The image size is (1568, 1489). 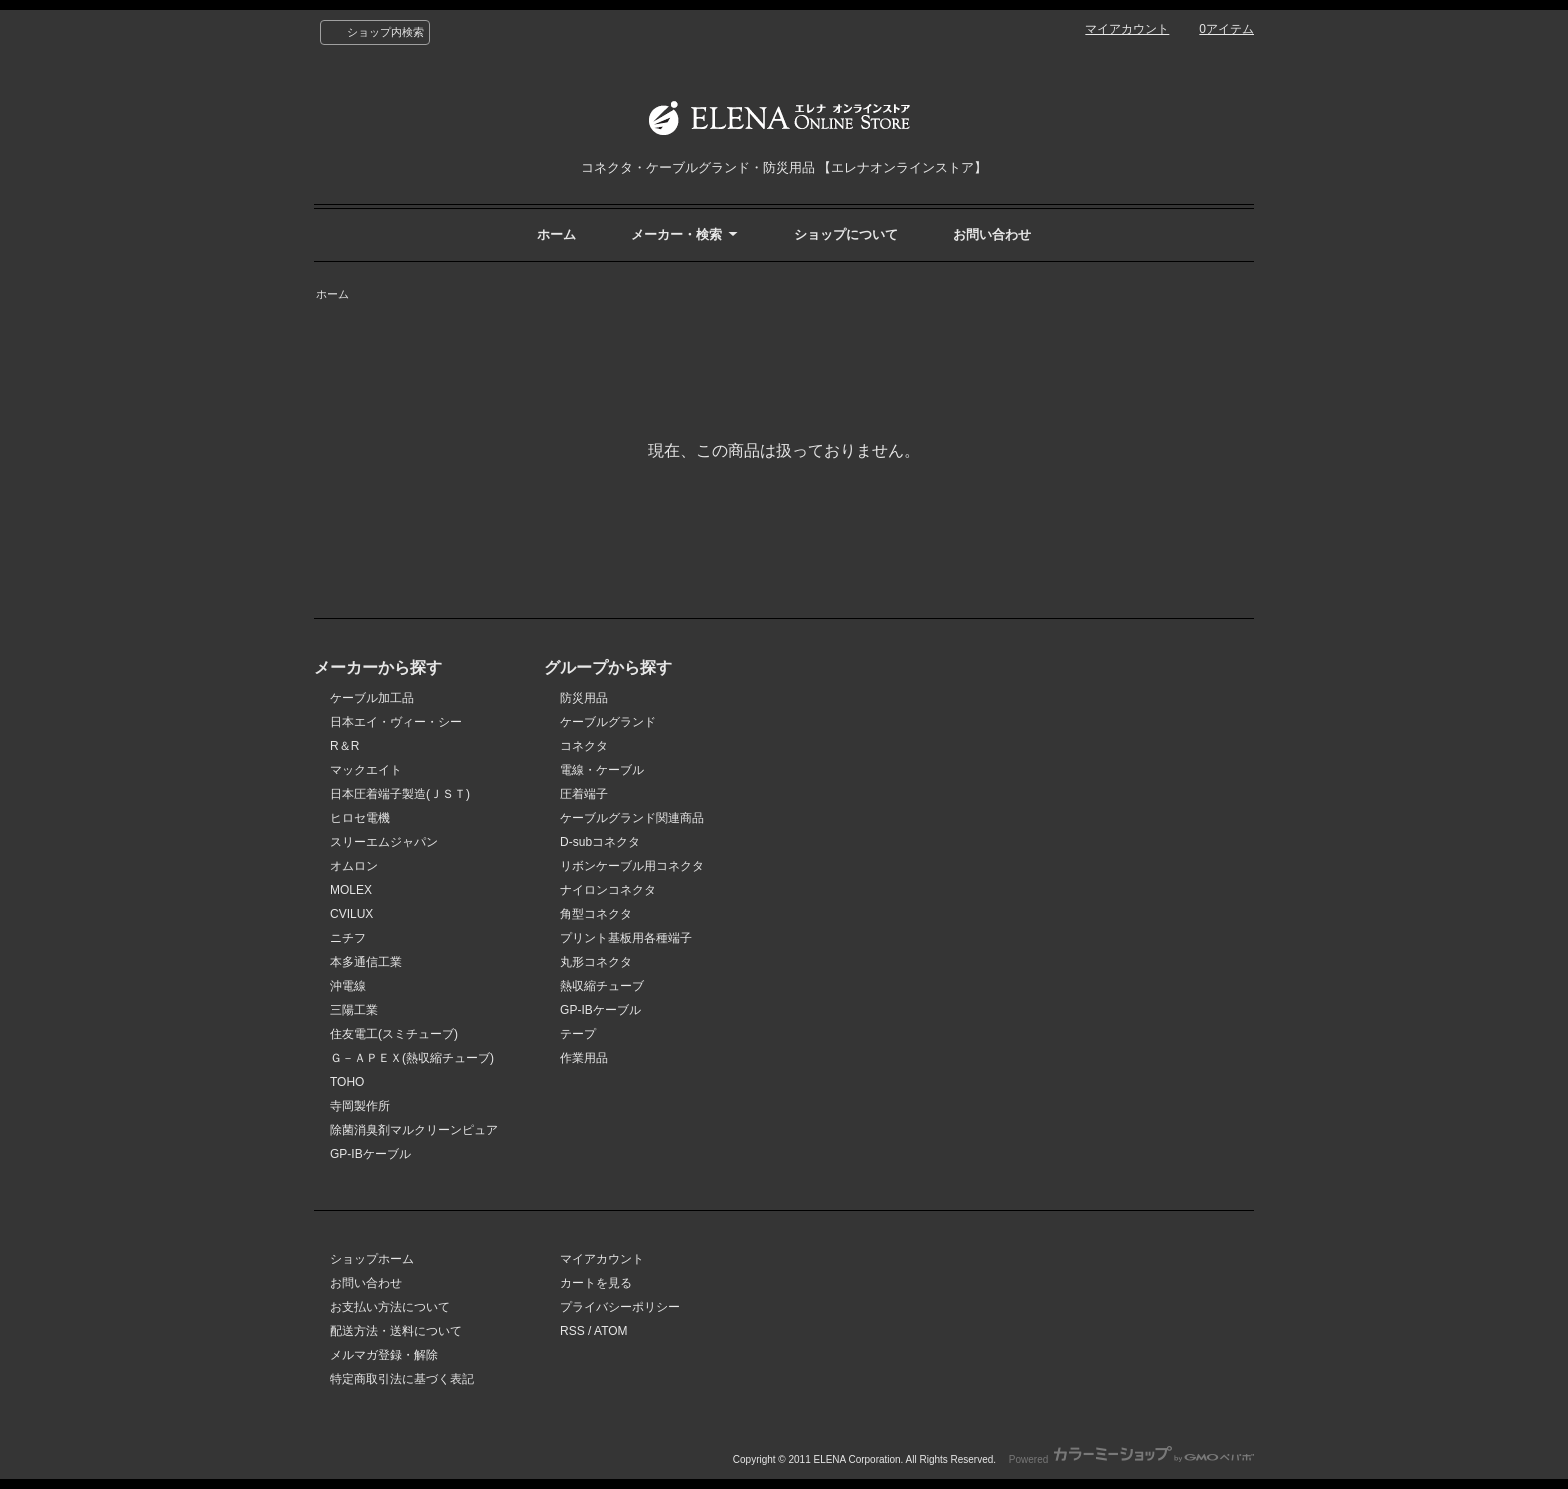 What do you see at coordinates (384, 842) in the screenshot?
I see `スリーエムジャパン` at bounding box center [384, 842].